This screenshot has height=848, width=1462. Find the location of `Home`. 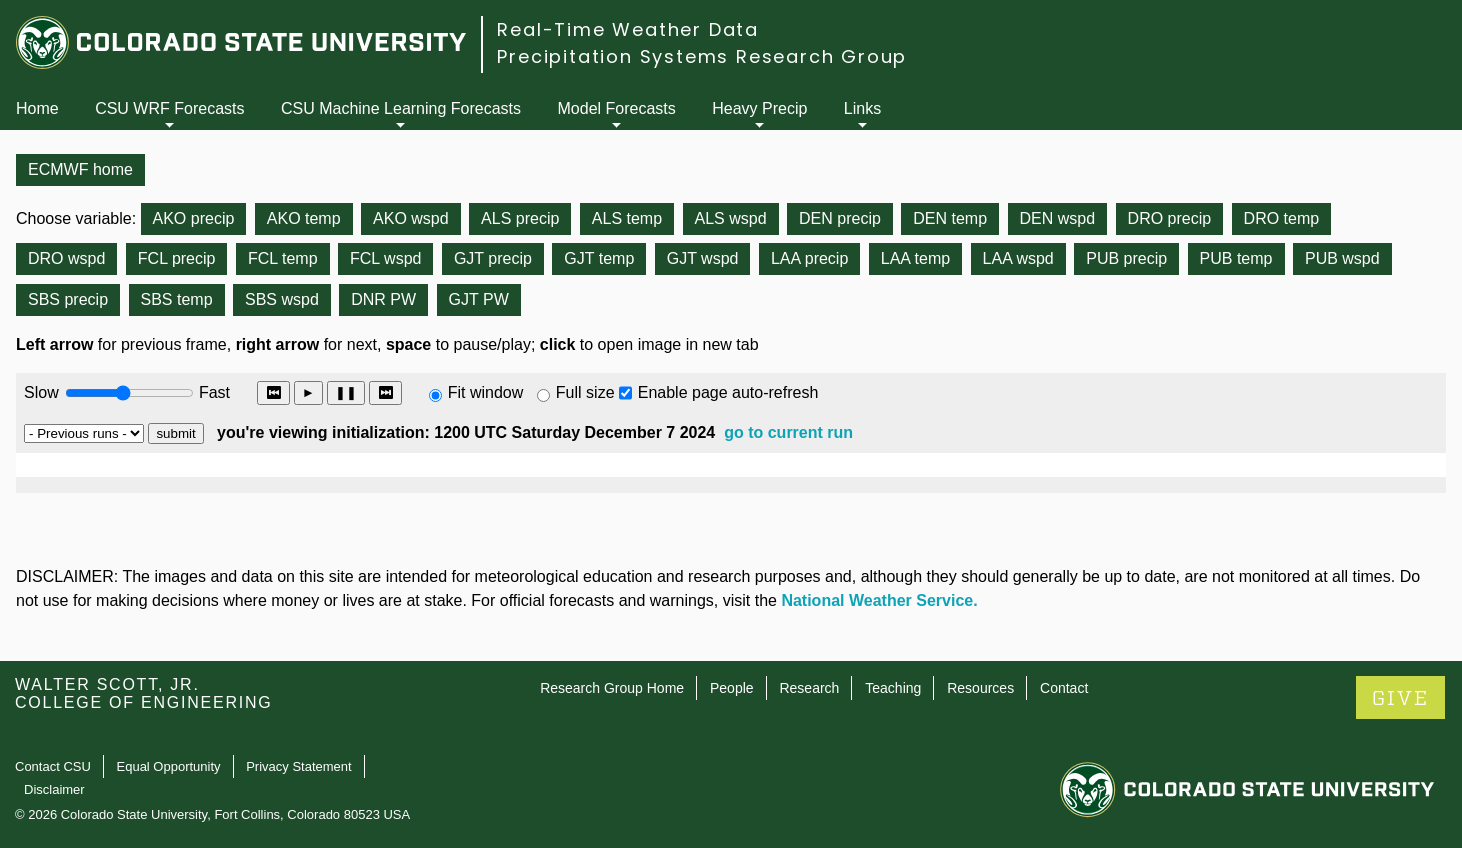

Home is located at coordinates (37, 108).